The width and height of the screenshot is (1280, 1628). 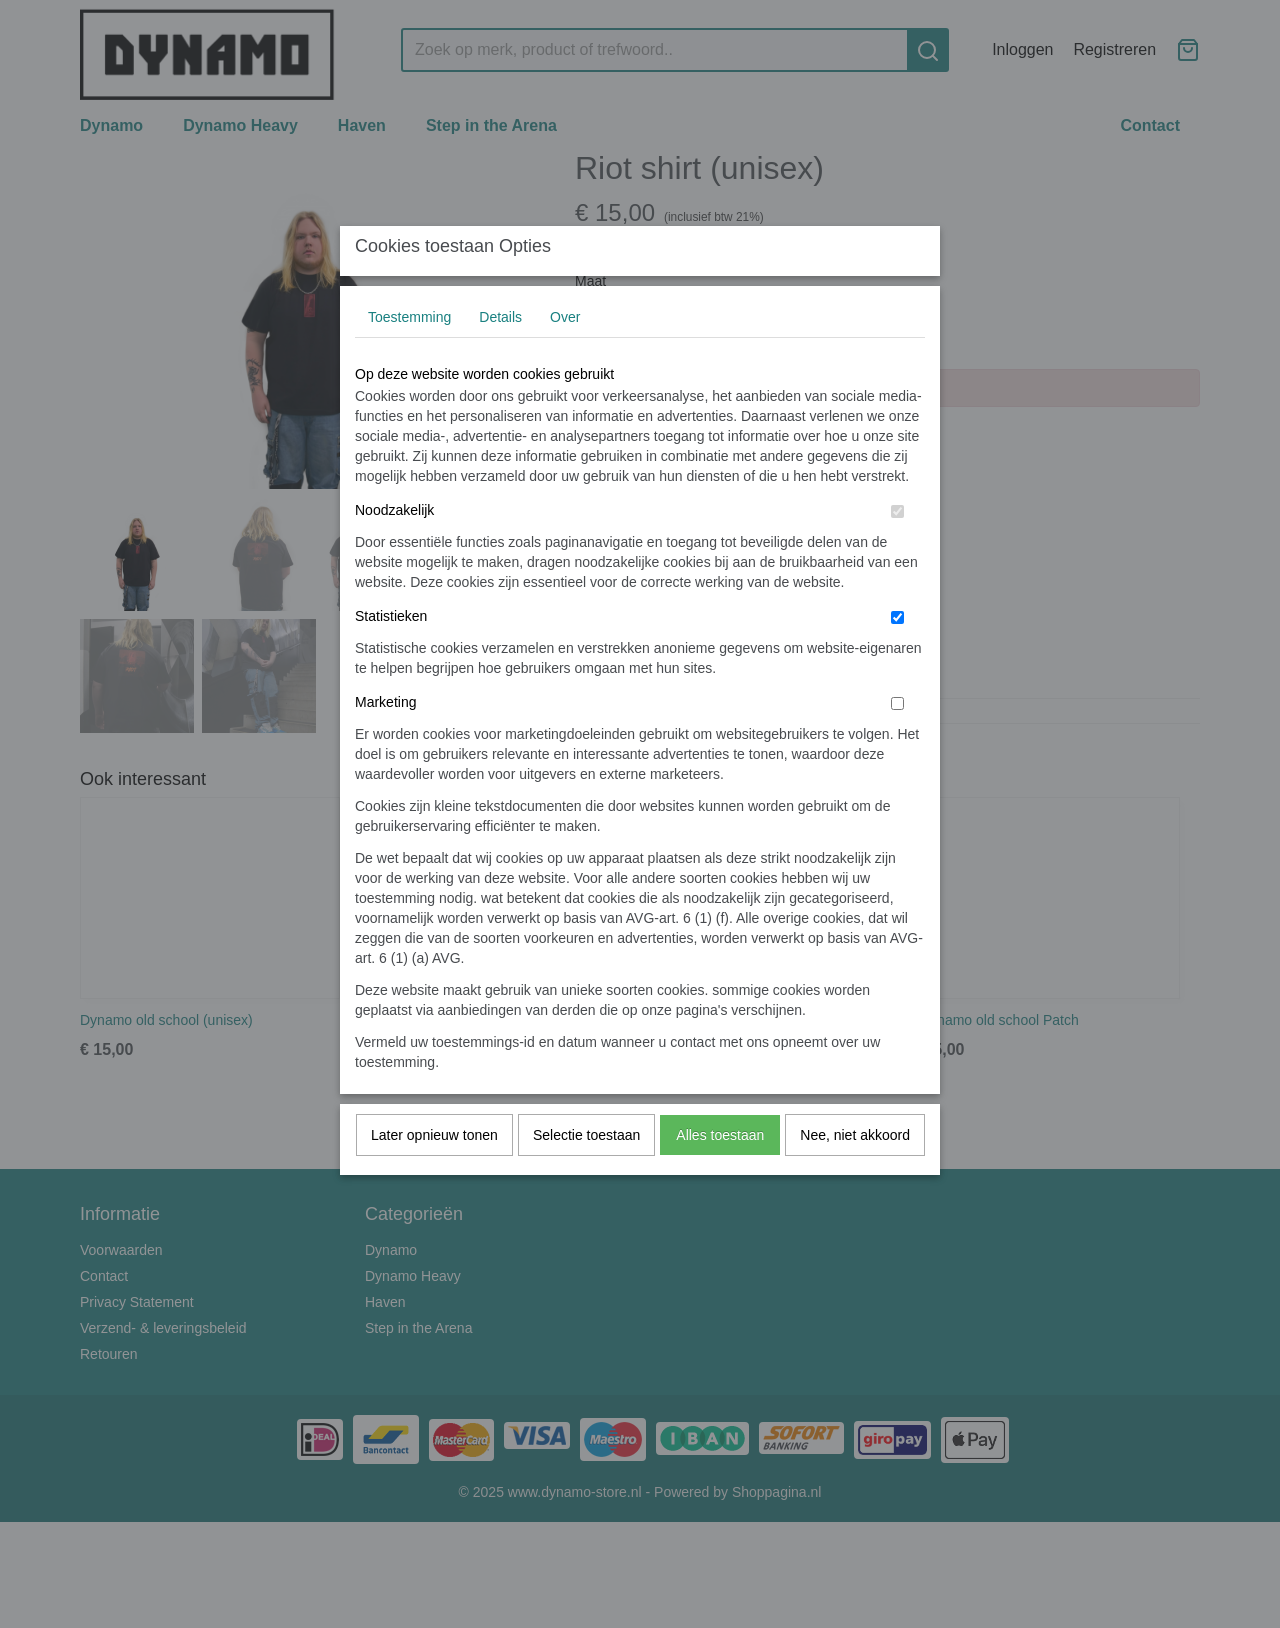 I want to click on Selectie toestaan, so click(x=586, y=1175).